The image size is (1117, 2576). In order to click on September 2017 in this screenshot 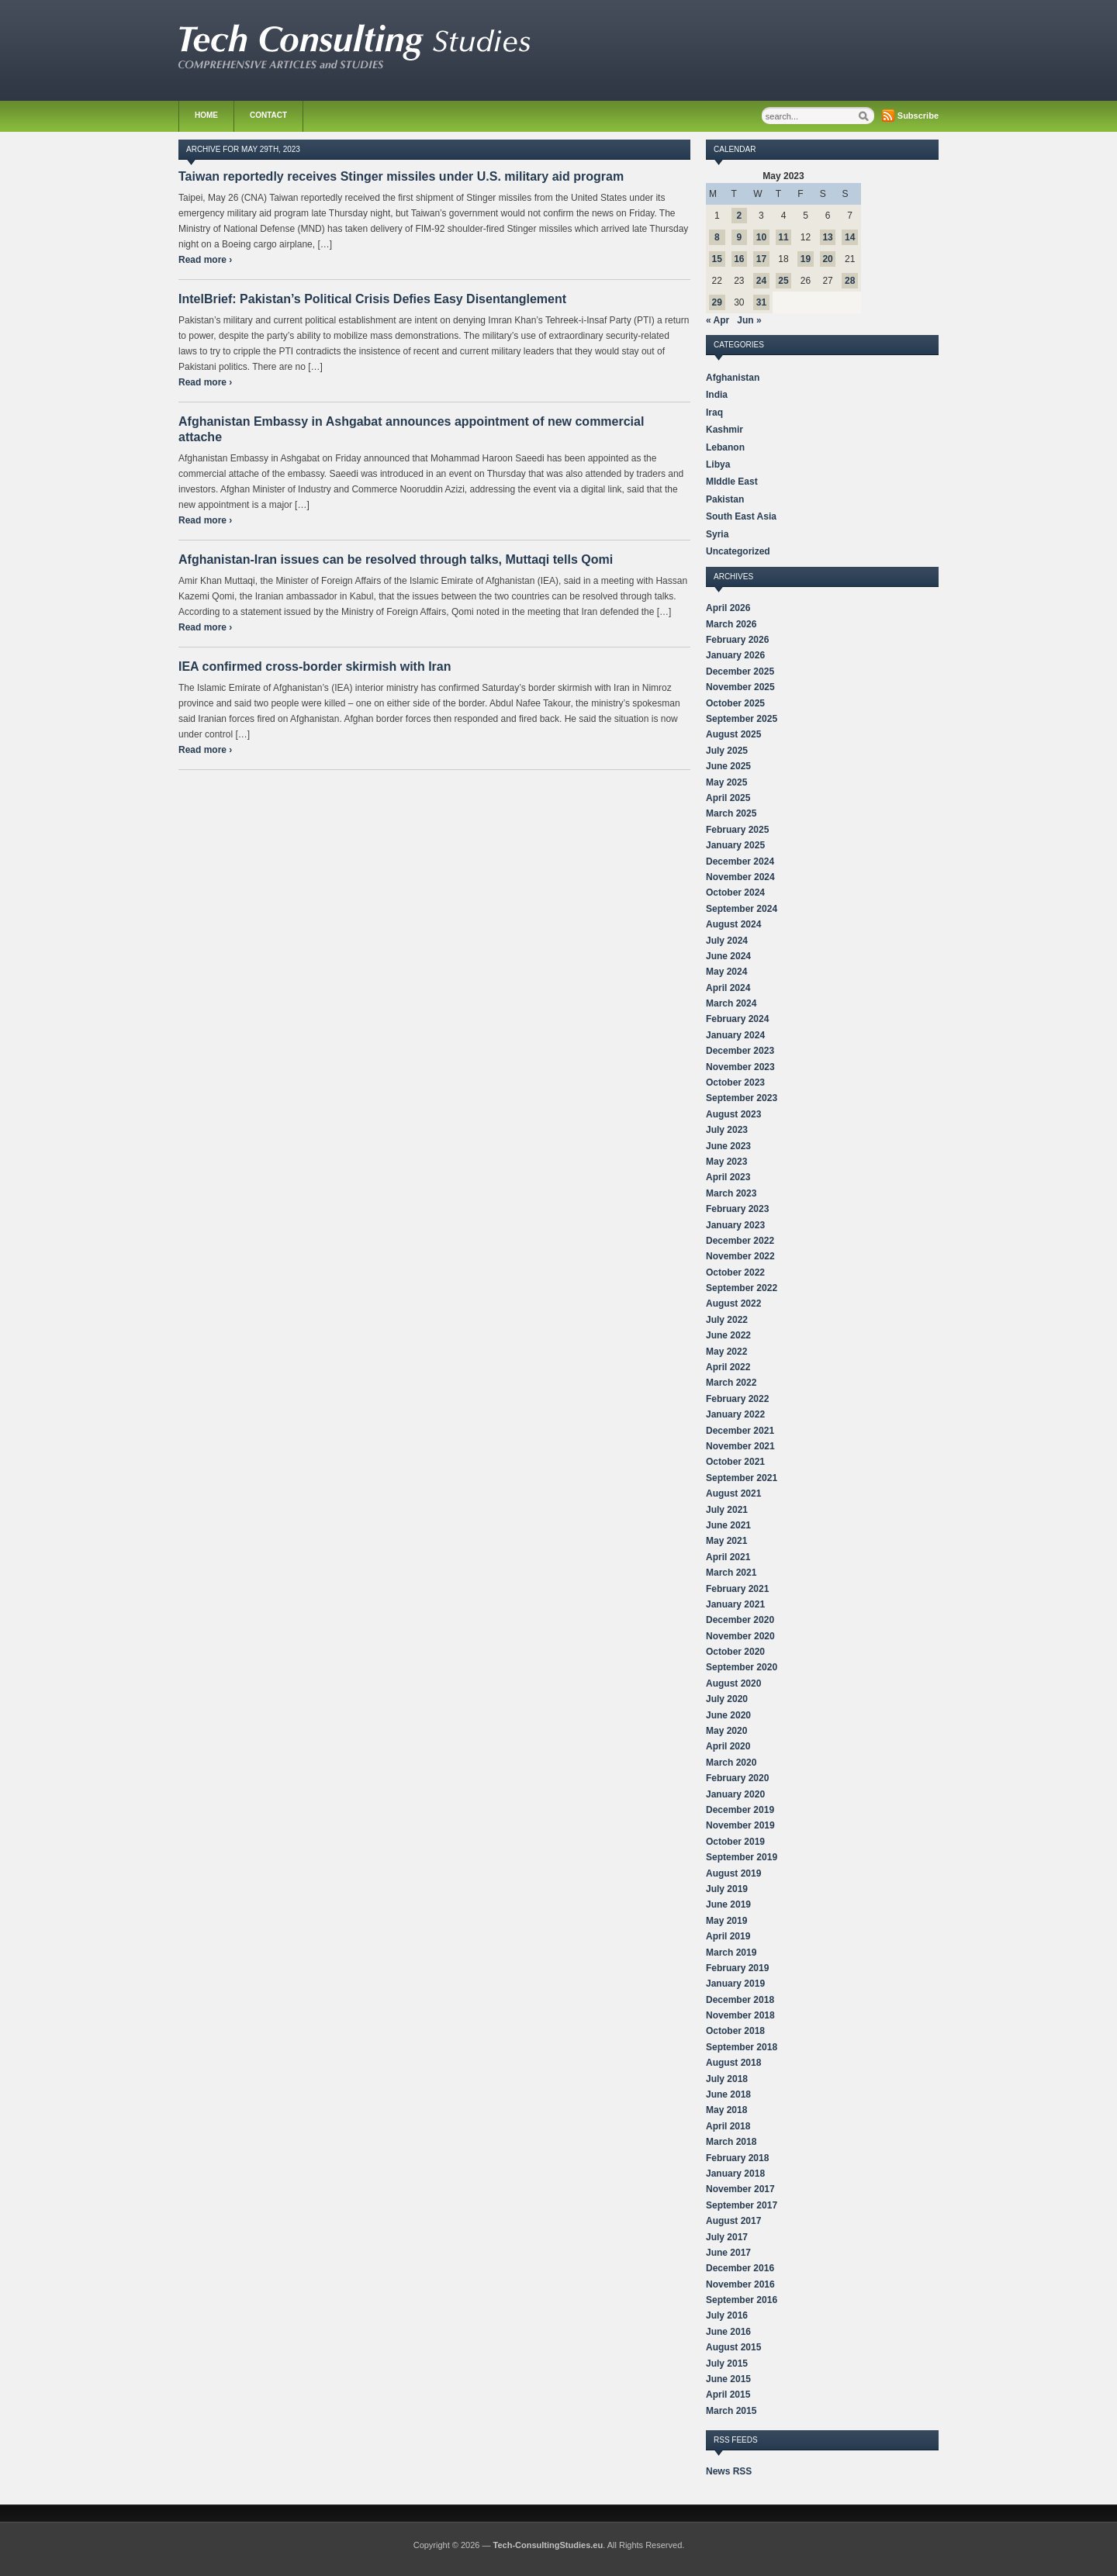, I will do `click(741, 2205)`.